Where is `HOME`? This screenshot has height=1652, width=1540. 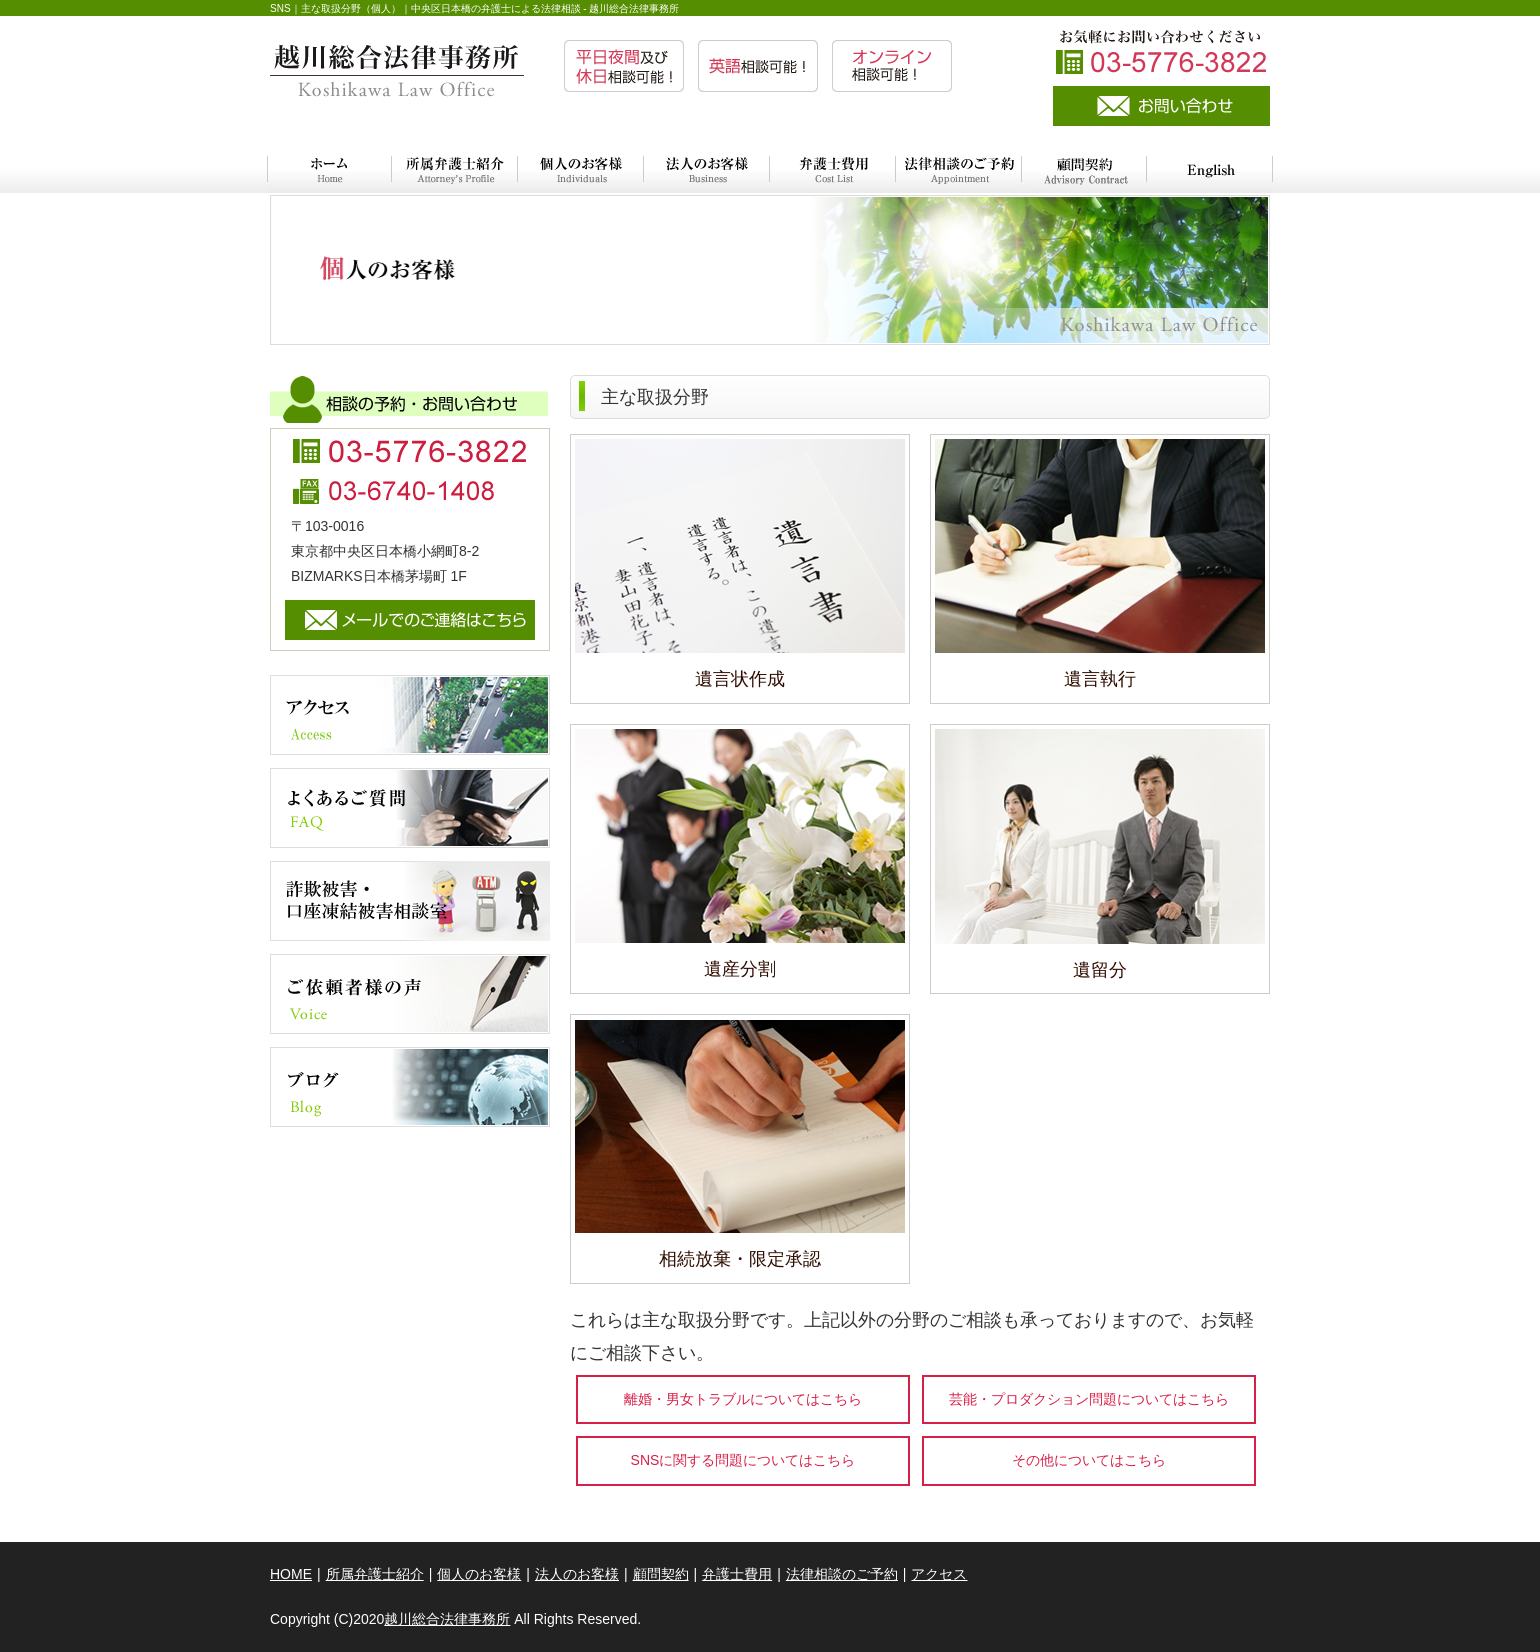 HOME is located at coordinates (291, 1574).